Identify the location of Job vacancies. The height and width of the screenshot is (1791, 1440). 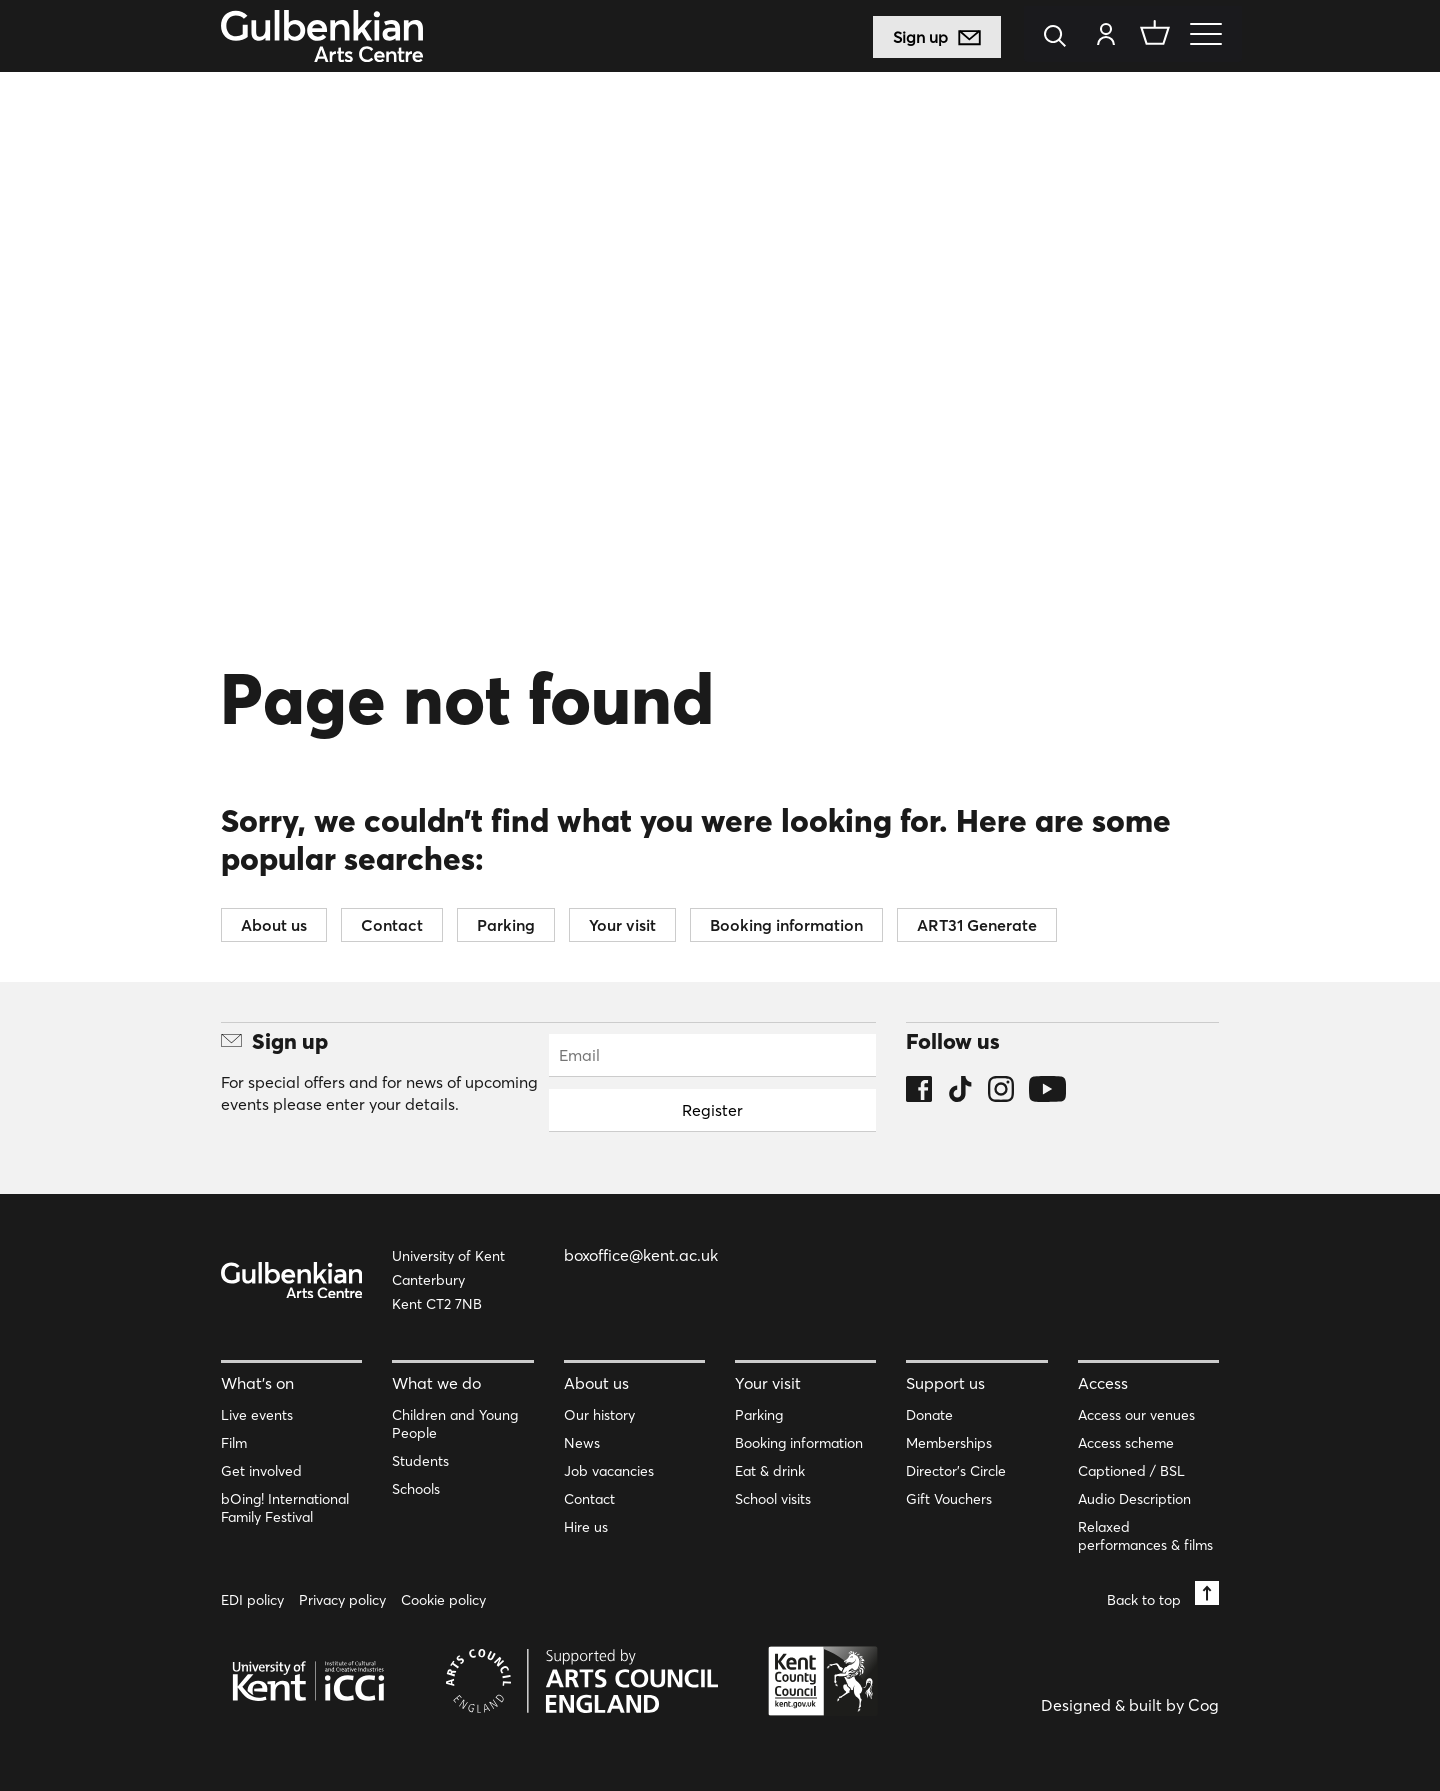
(609, 1471).